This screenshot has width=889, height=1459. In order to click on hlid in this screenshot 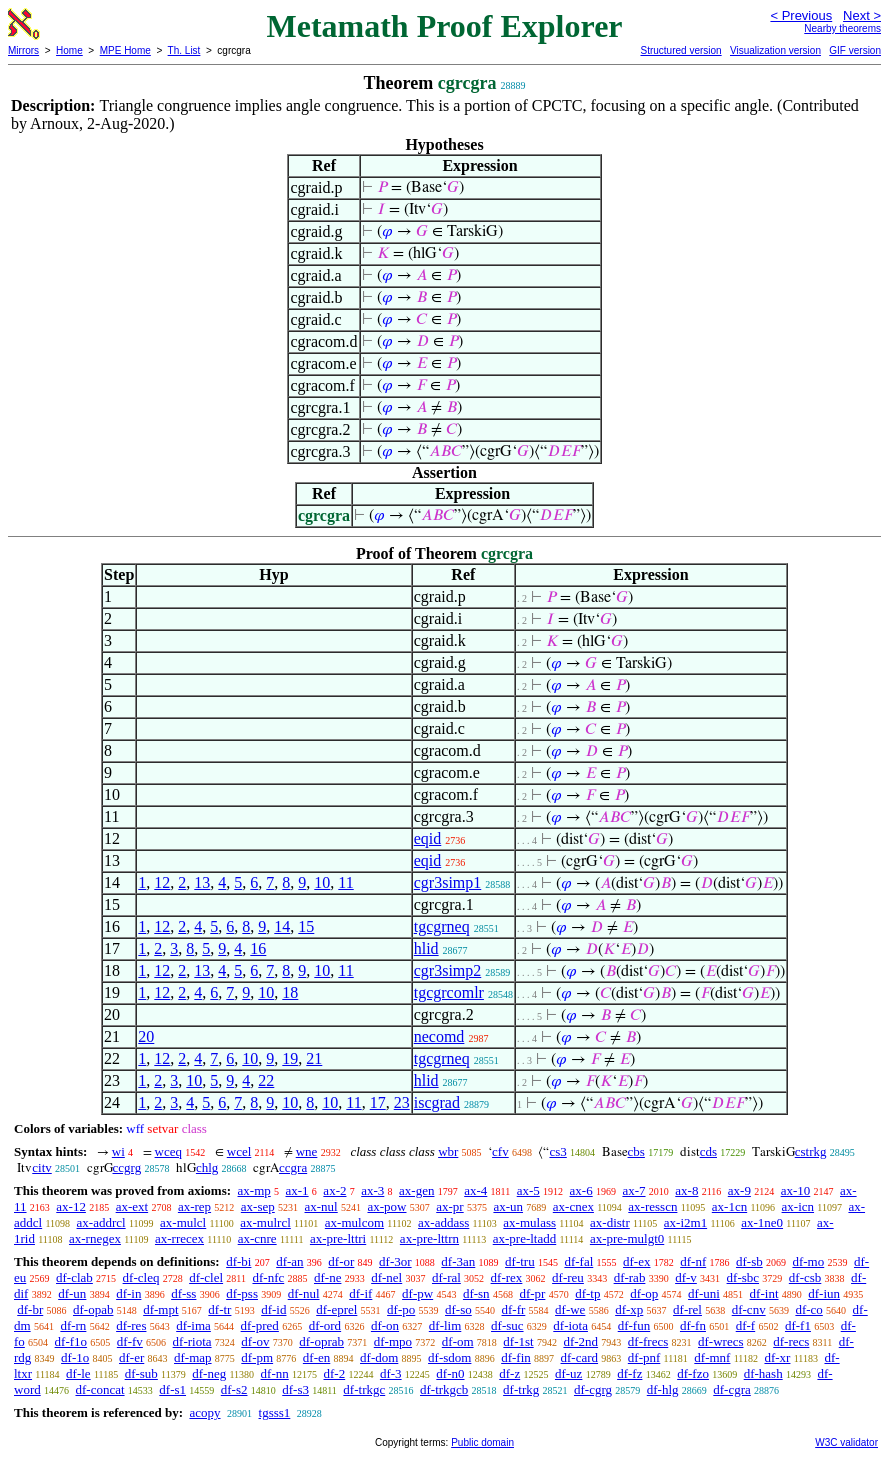, I will do `click(426, 948)`.